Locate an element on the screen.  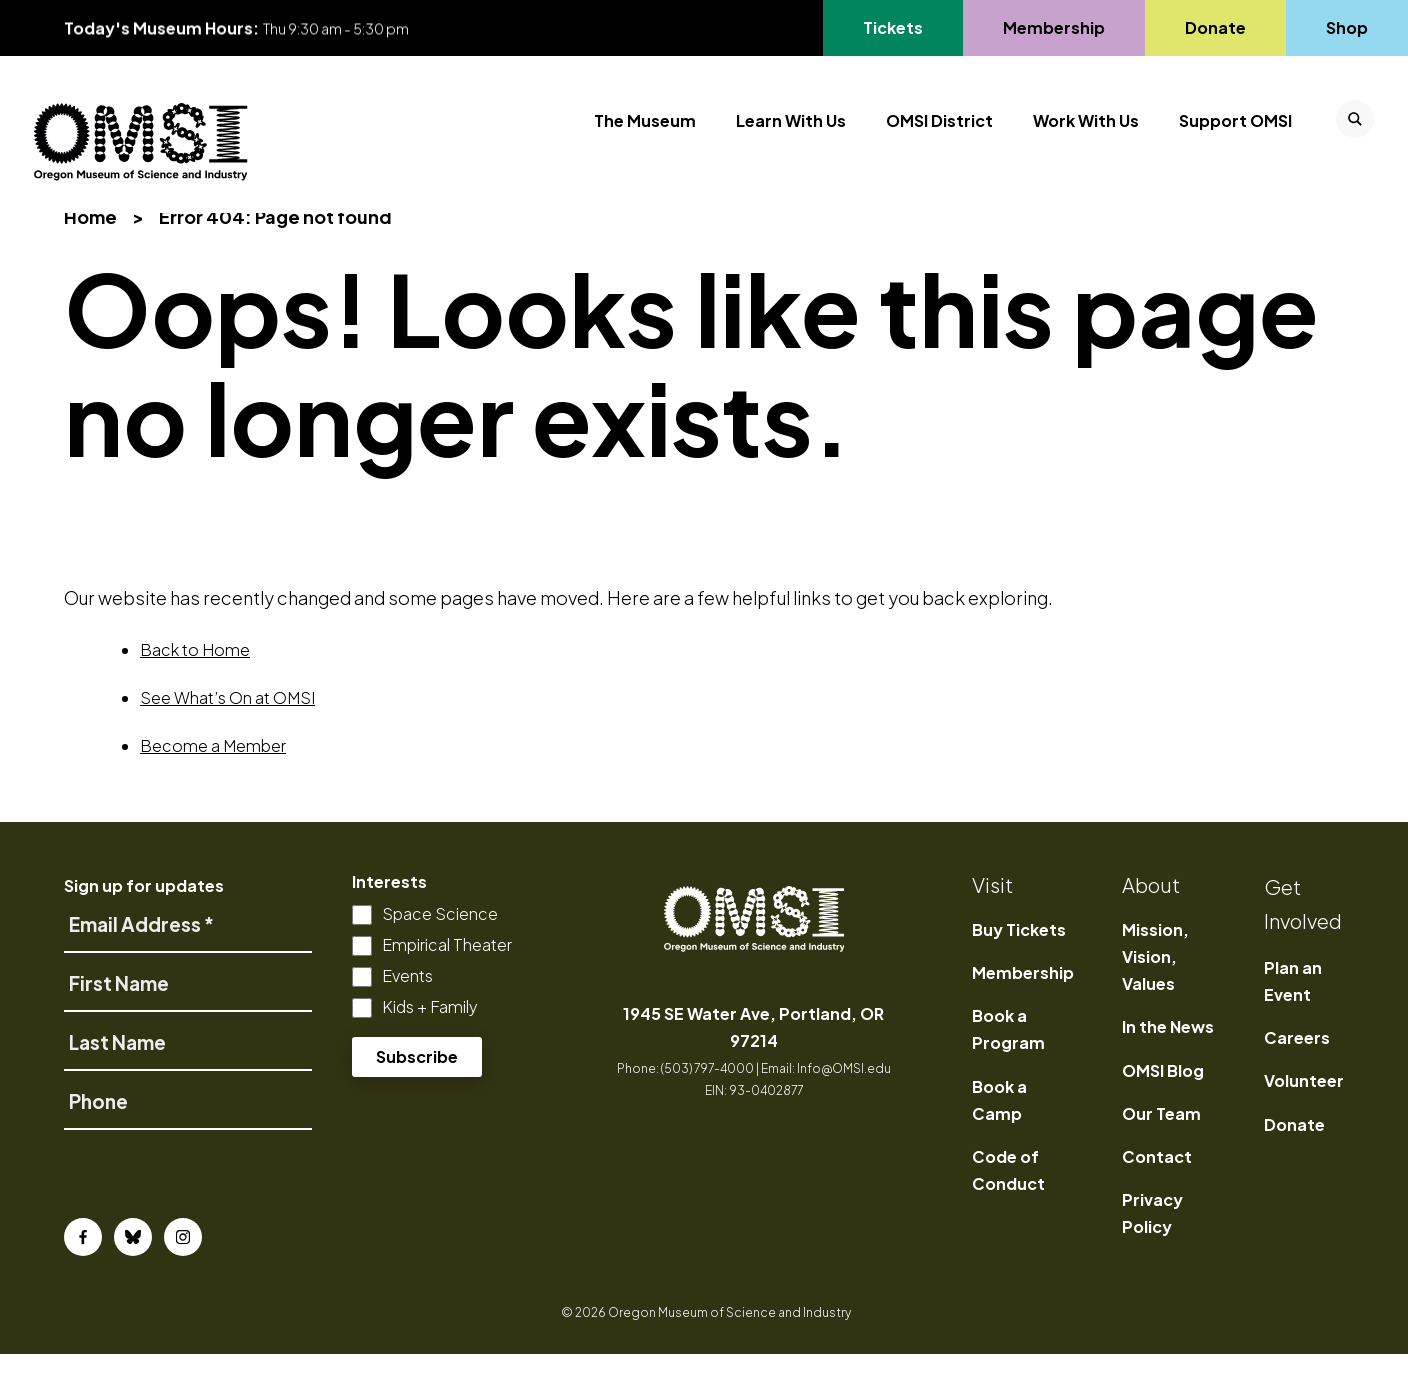
Kids + Family is located at coordinates (430, 1037).